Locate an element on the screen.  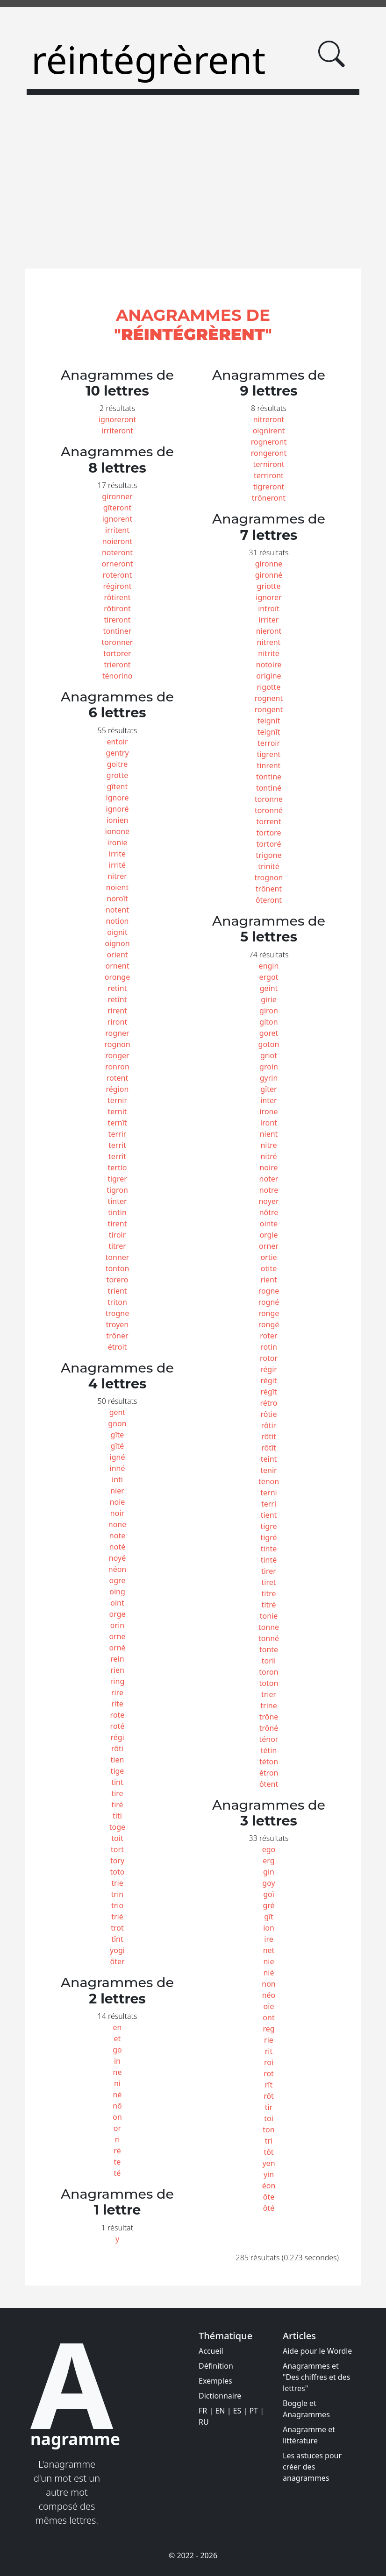
nô is located at coordinates (117, 2106).